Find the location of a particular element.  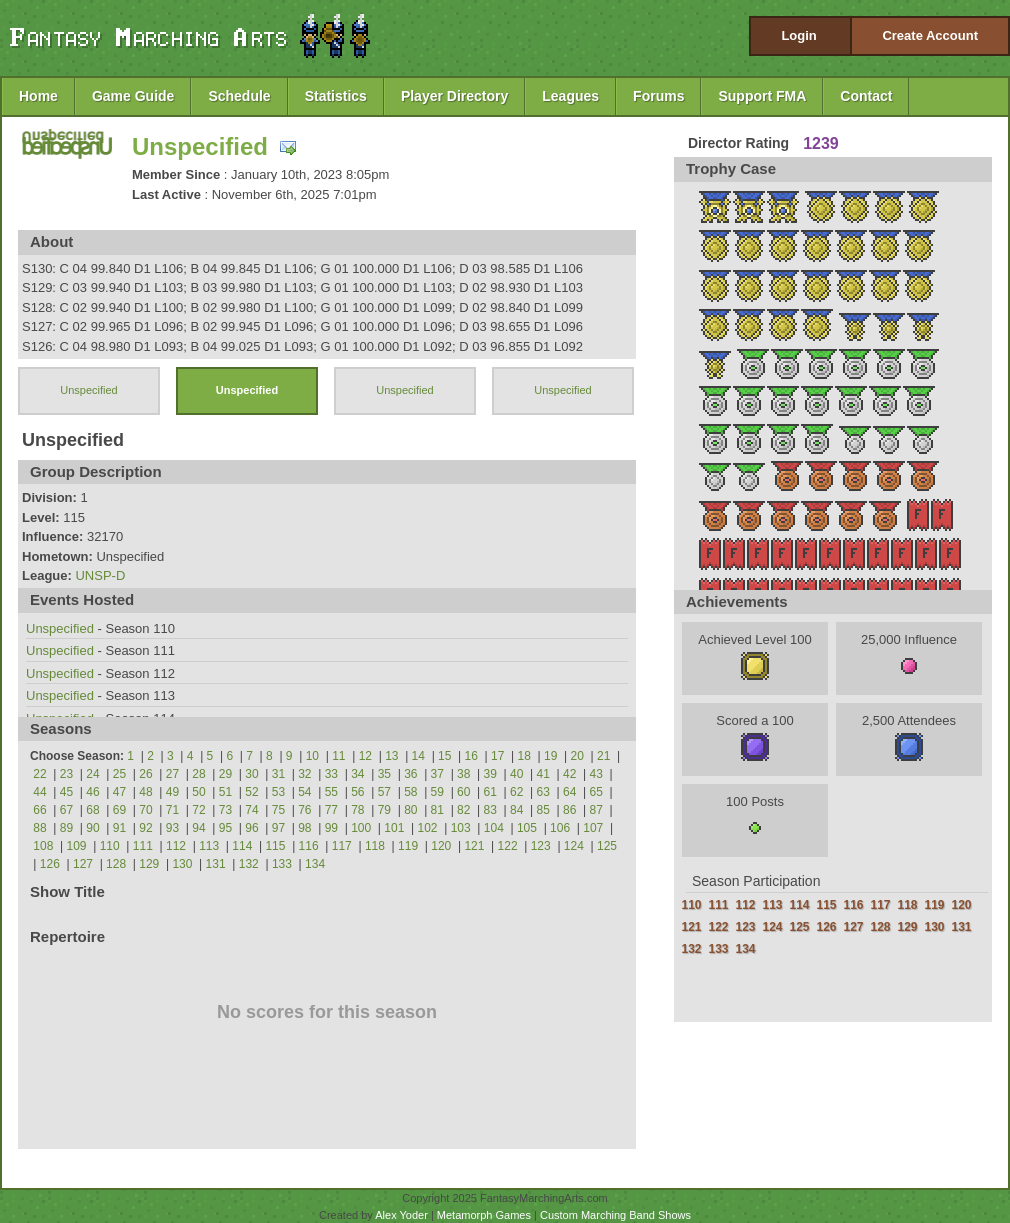

75 is located at coordinates (278, 810).